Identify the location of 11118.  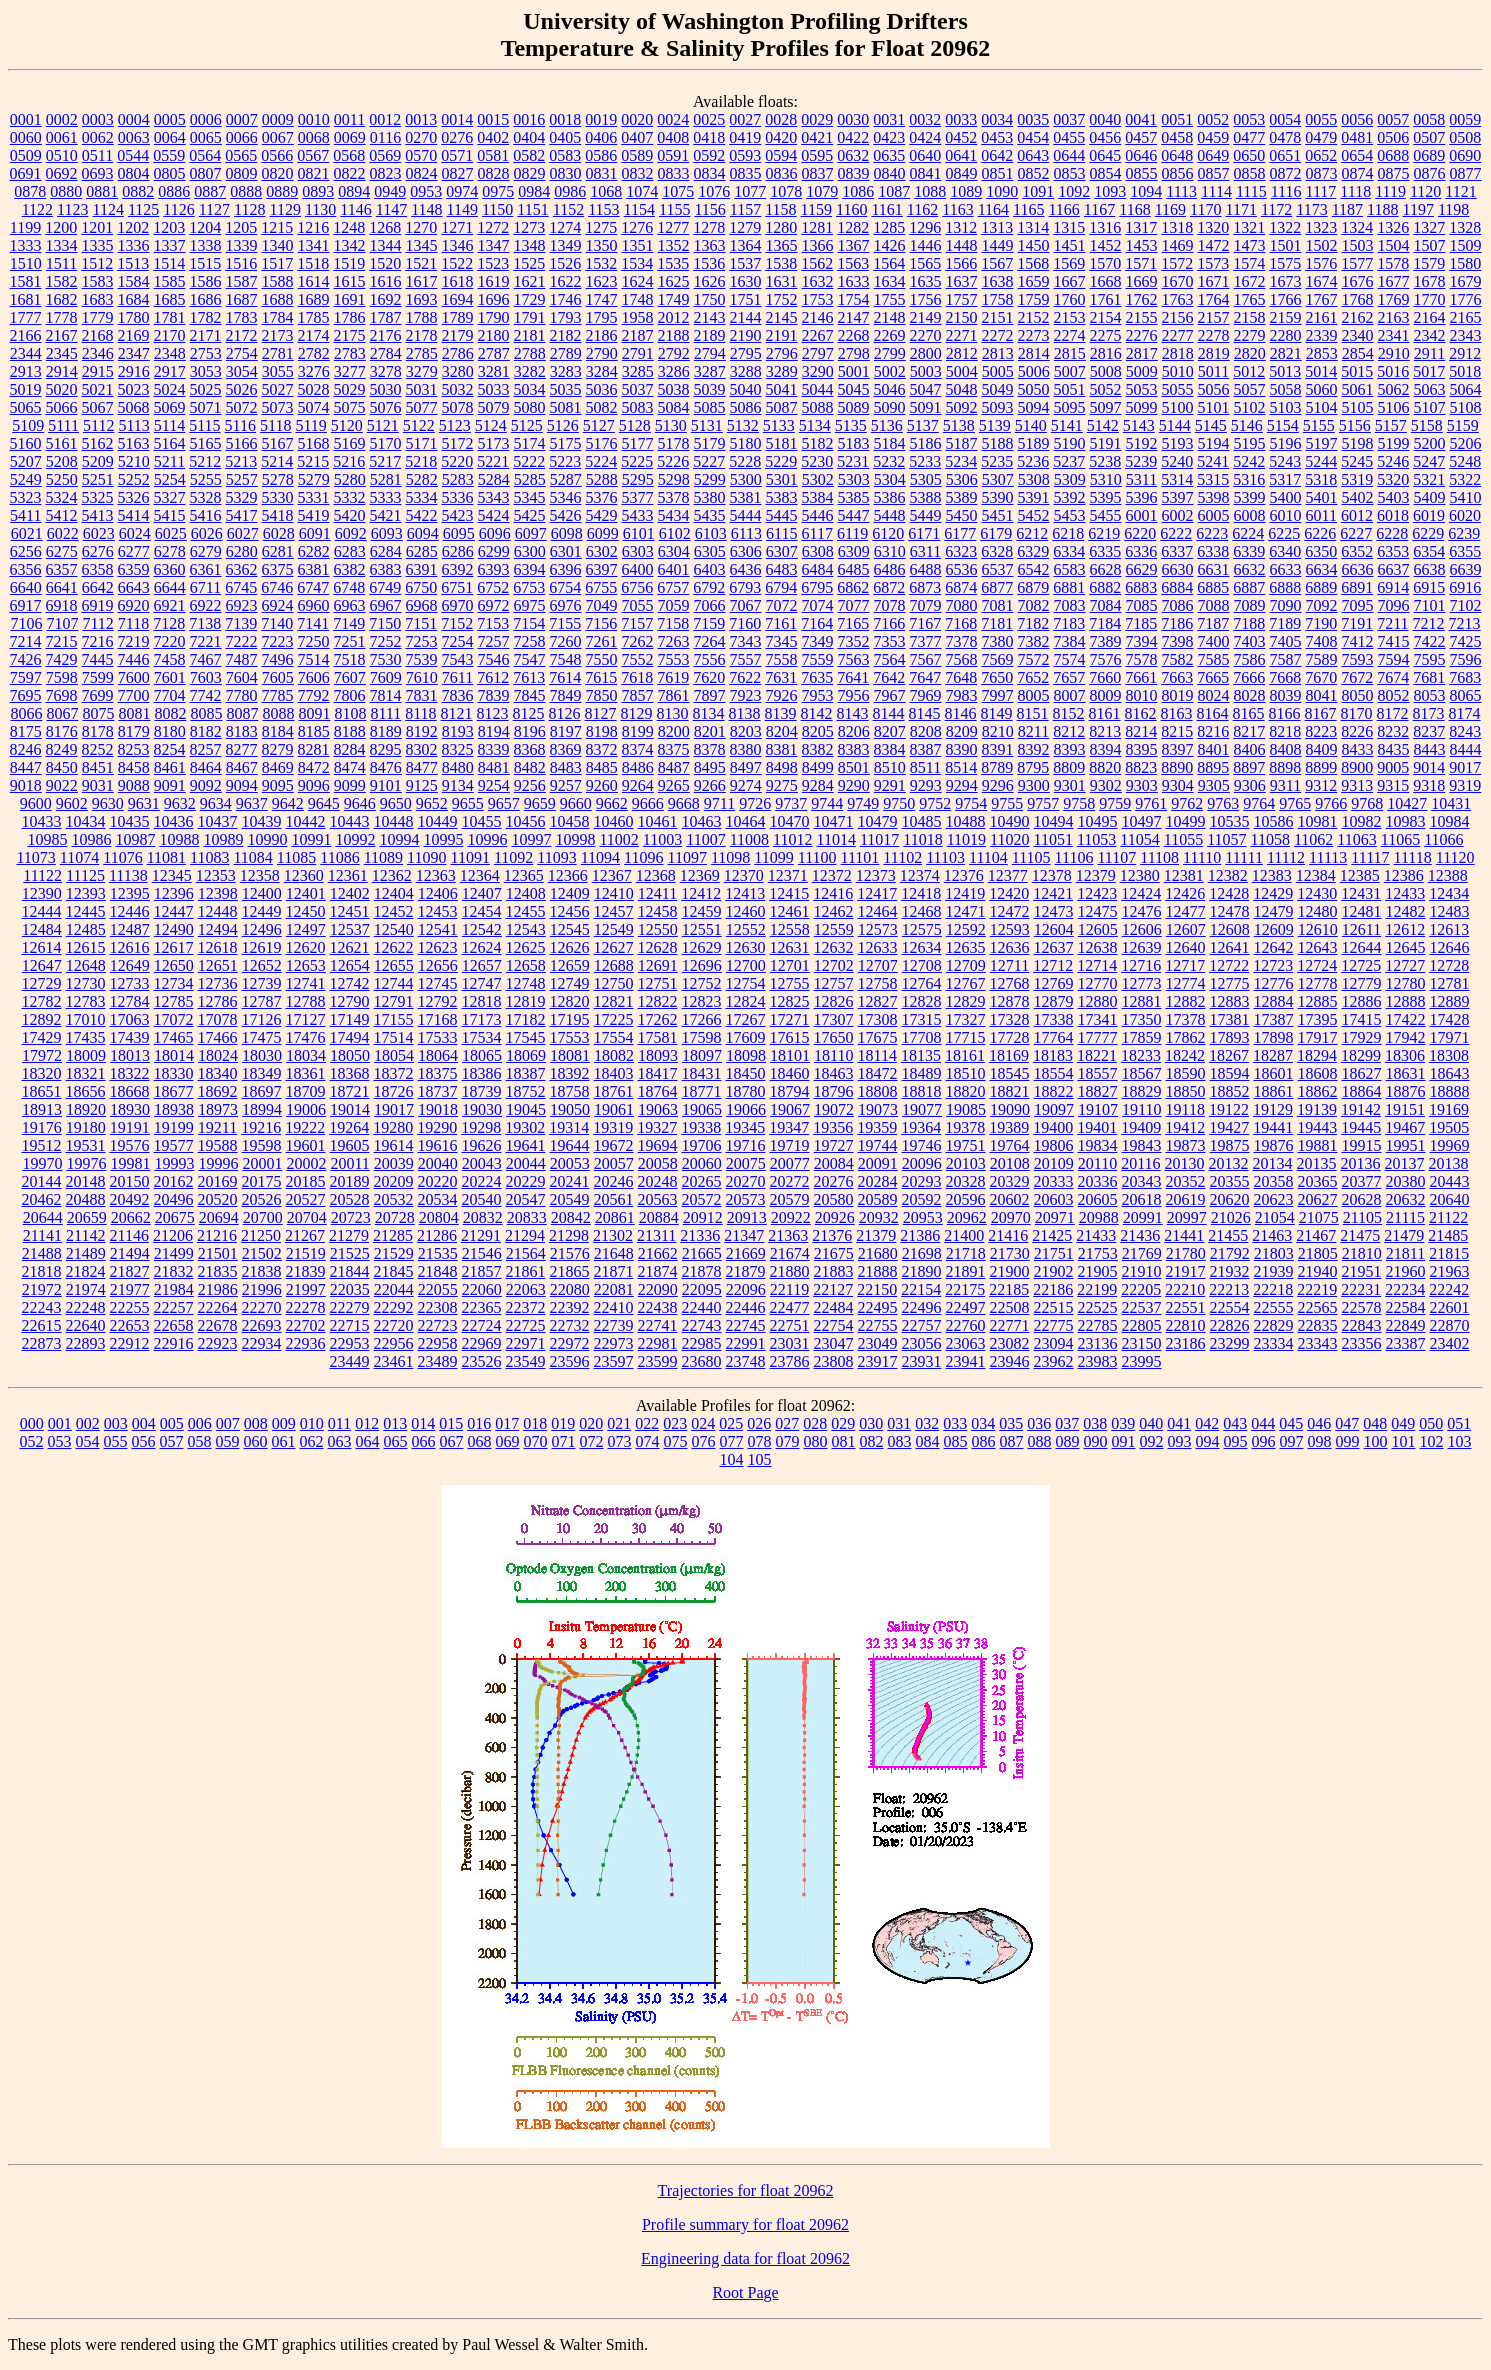
(1413, 857).